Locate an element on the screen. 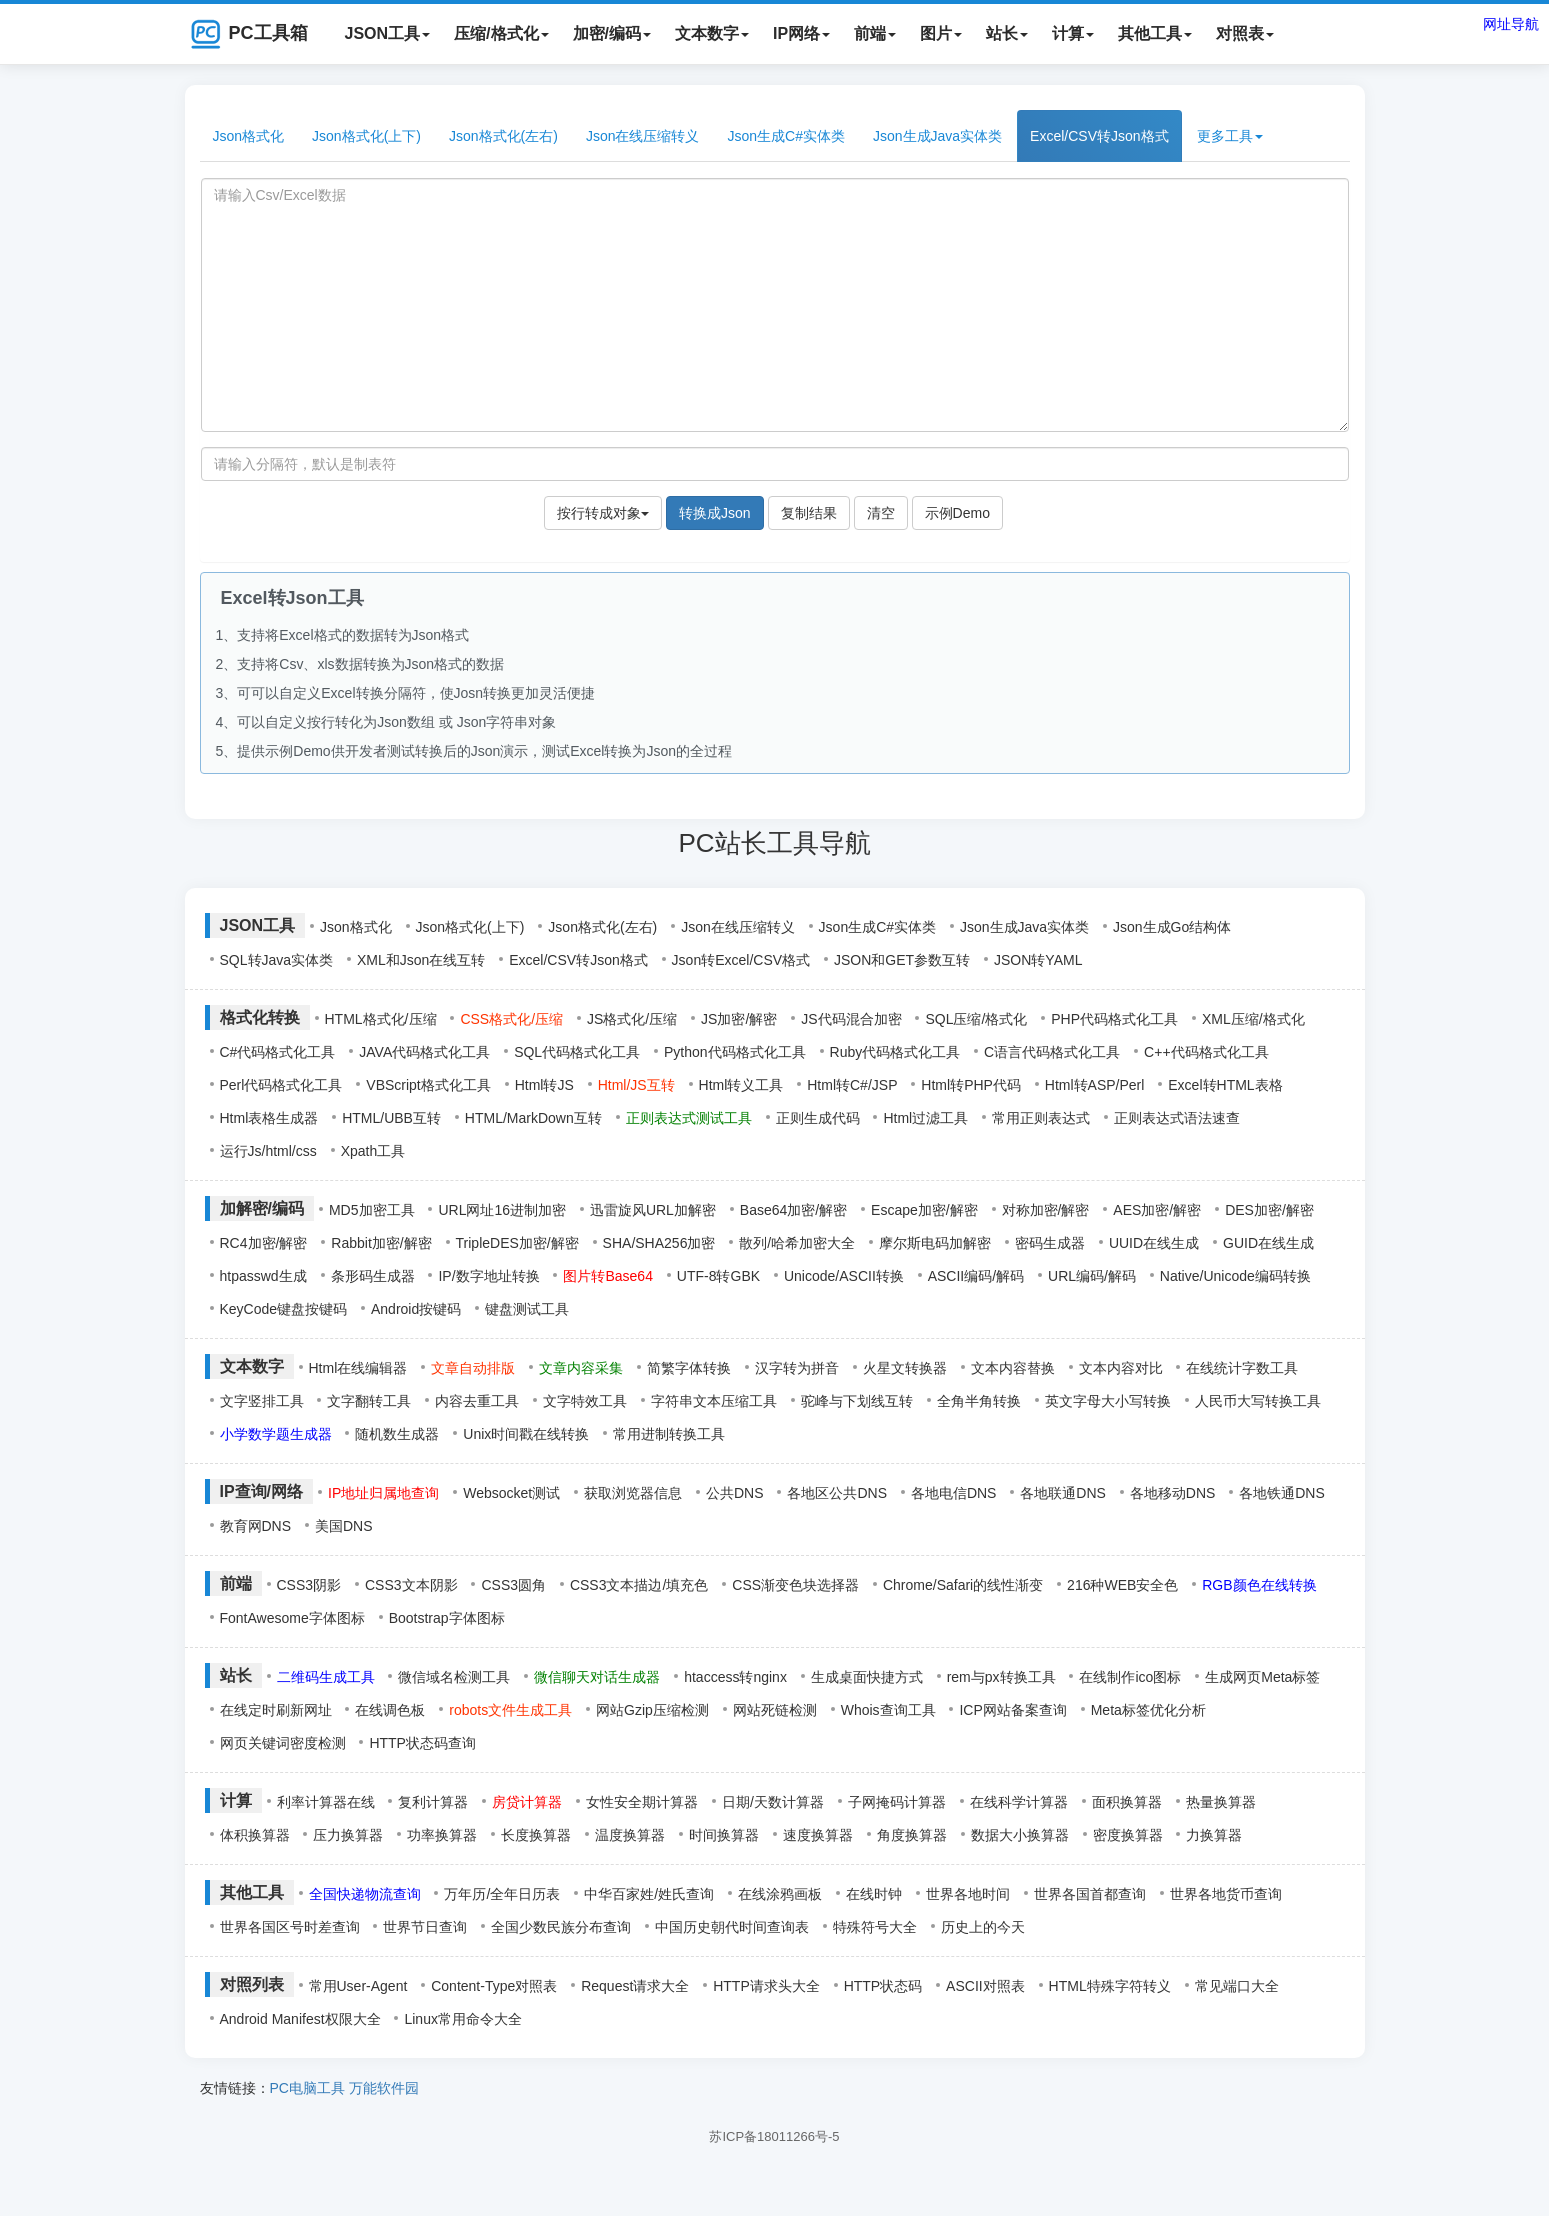 The image size is (1549, 2216). 压缩/格式化 [button] is located at coordinates (501, 33).